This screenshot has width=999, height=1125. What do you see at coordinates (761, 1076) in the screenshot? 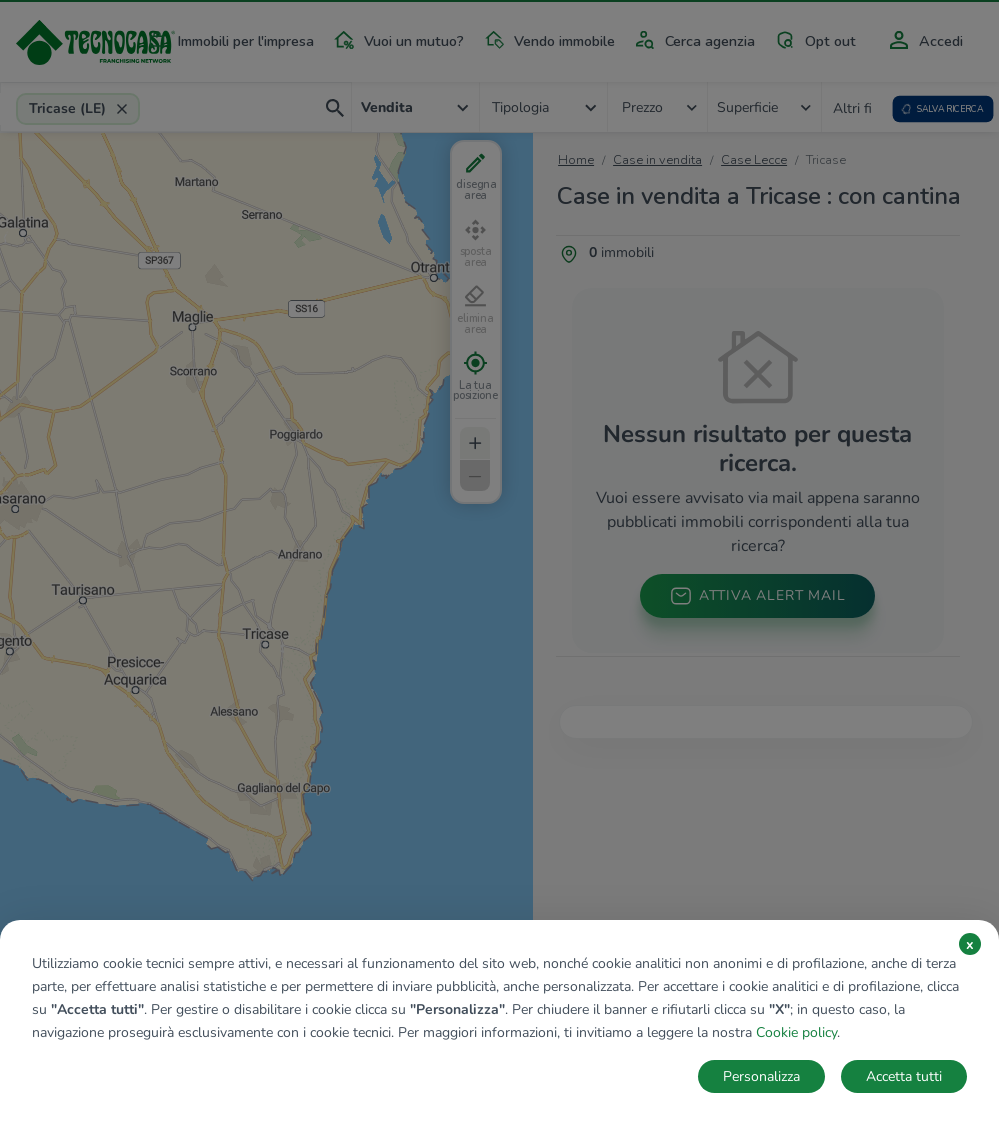
I see `Personalizza` at bounding box center [761, 1076].